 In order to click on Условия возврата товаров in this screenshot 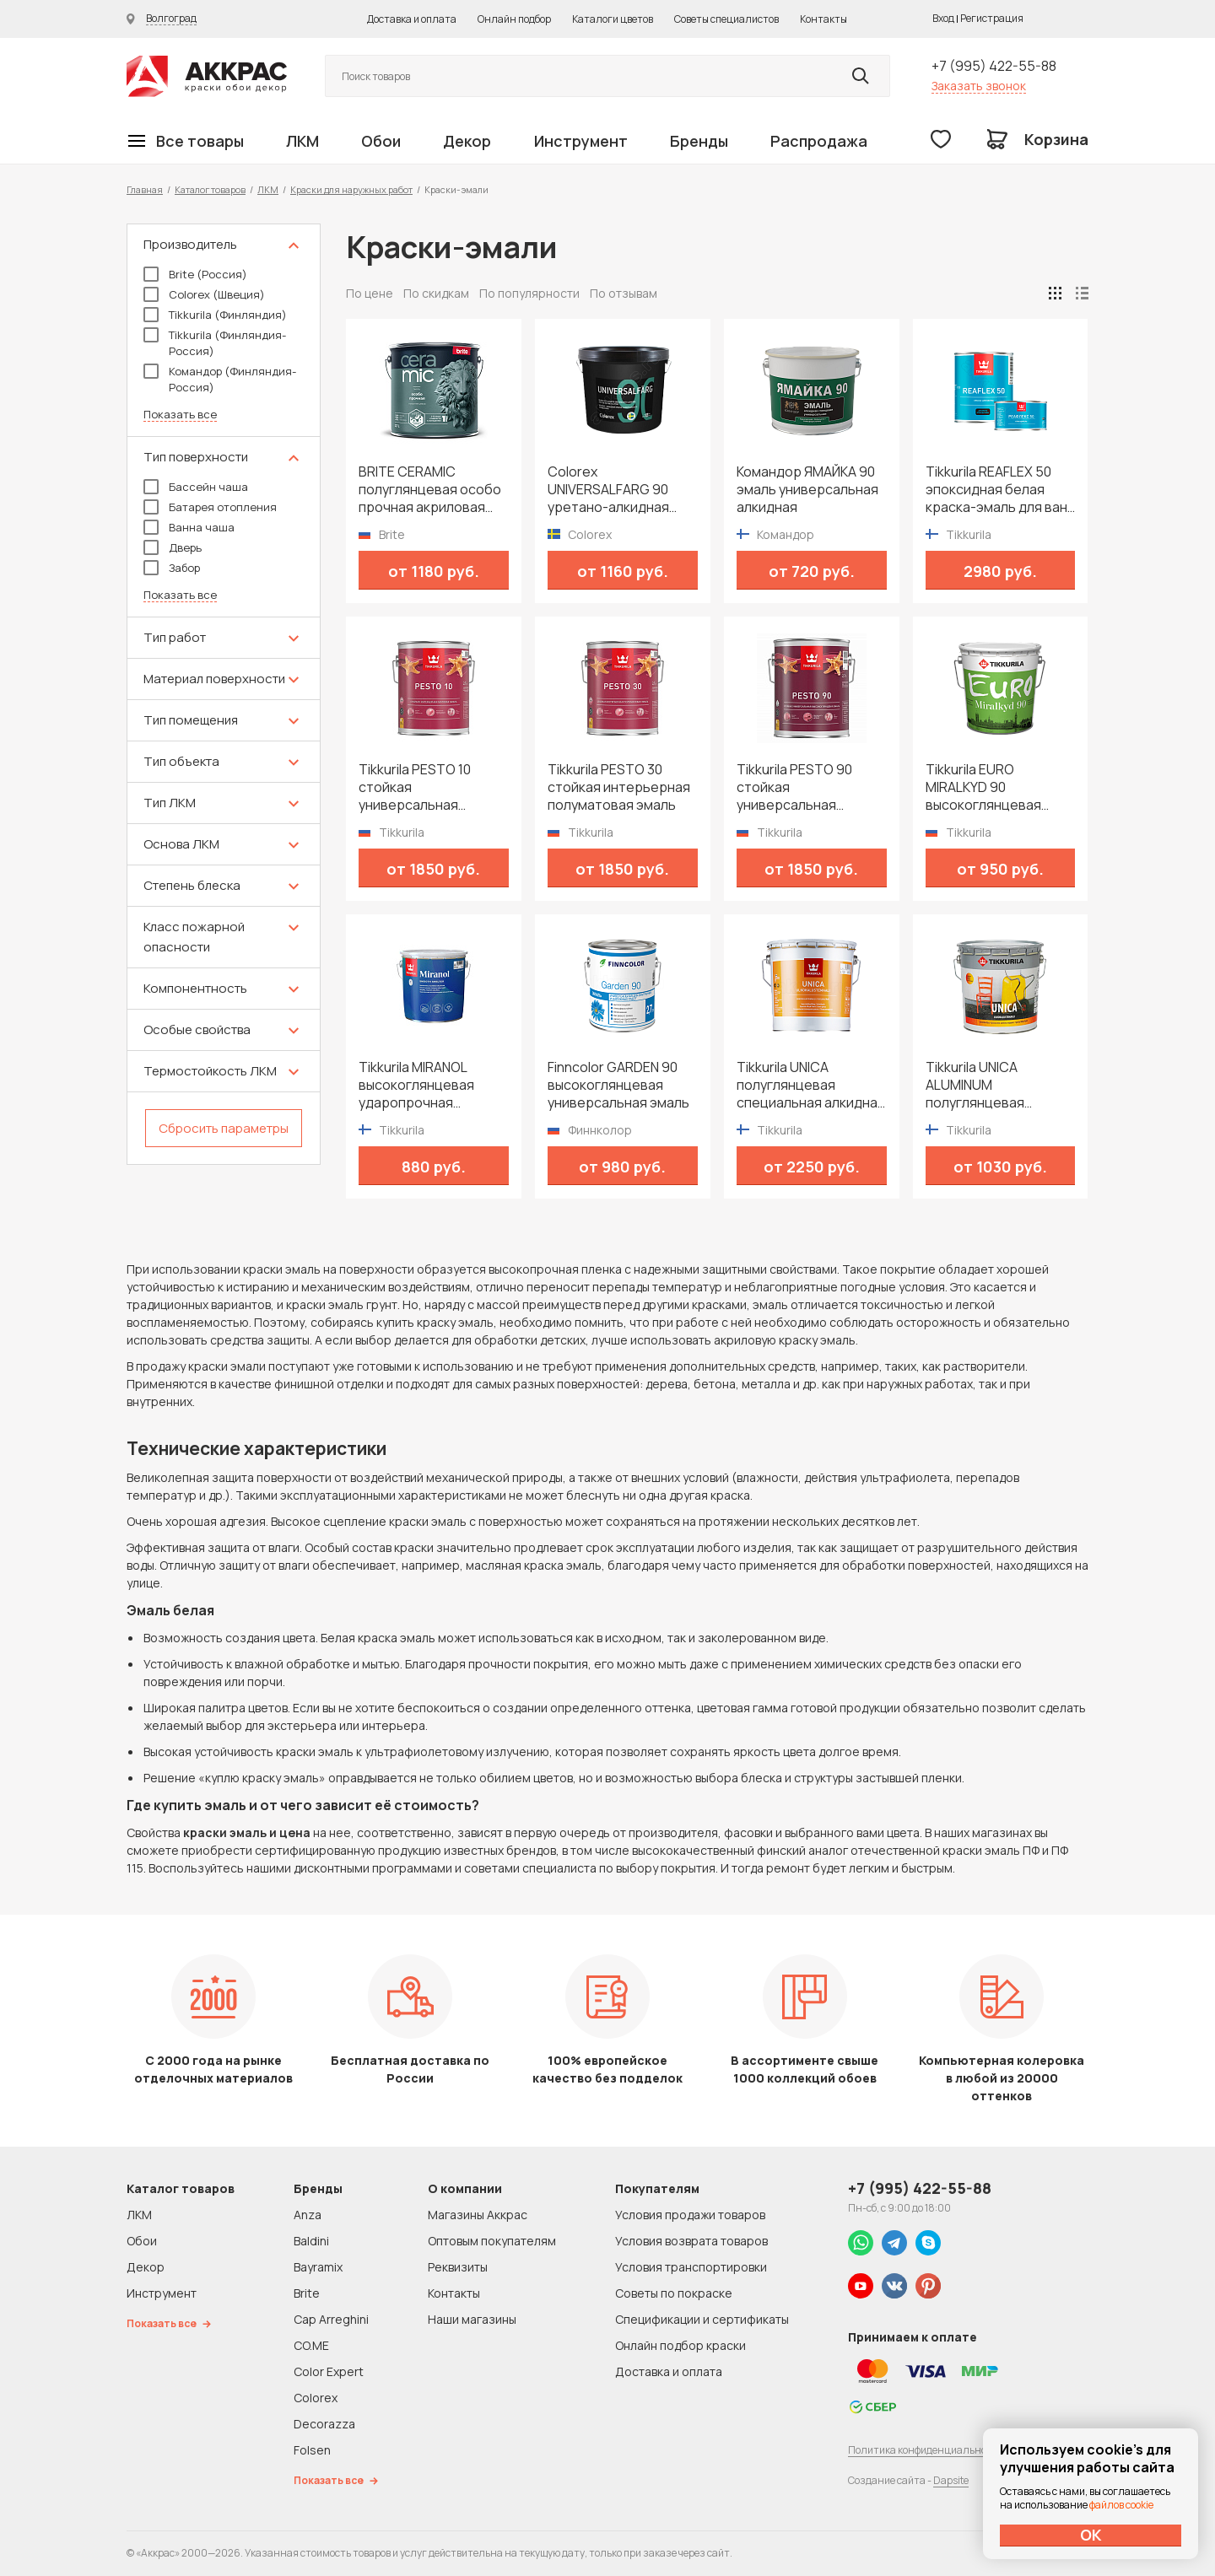, I will do `click(691, 2241)`.